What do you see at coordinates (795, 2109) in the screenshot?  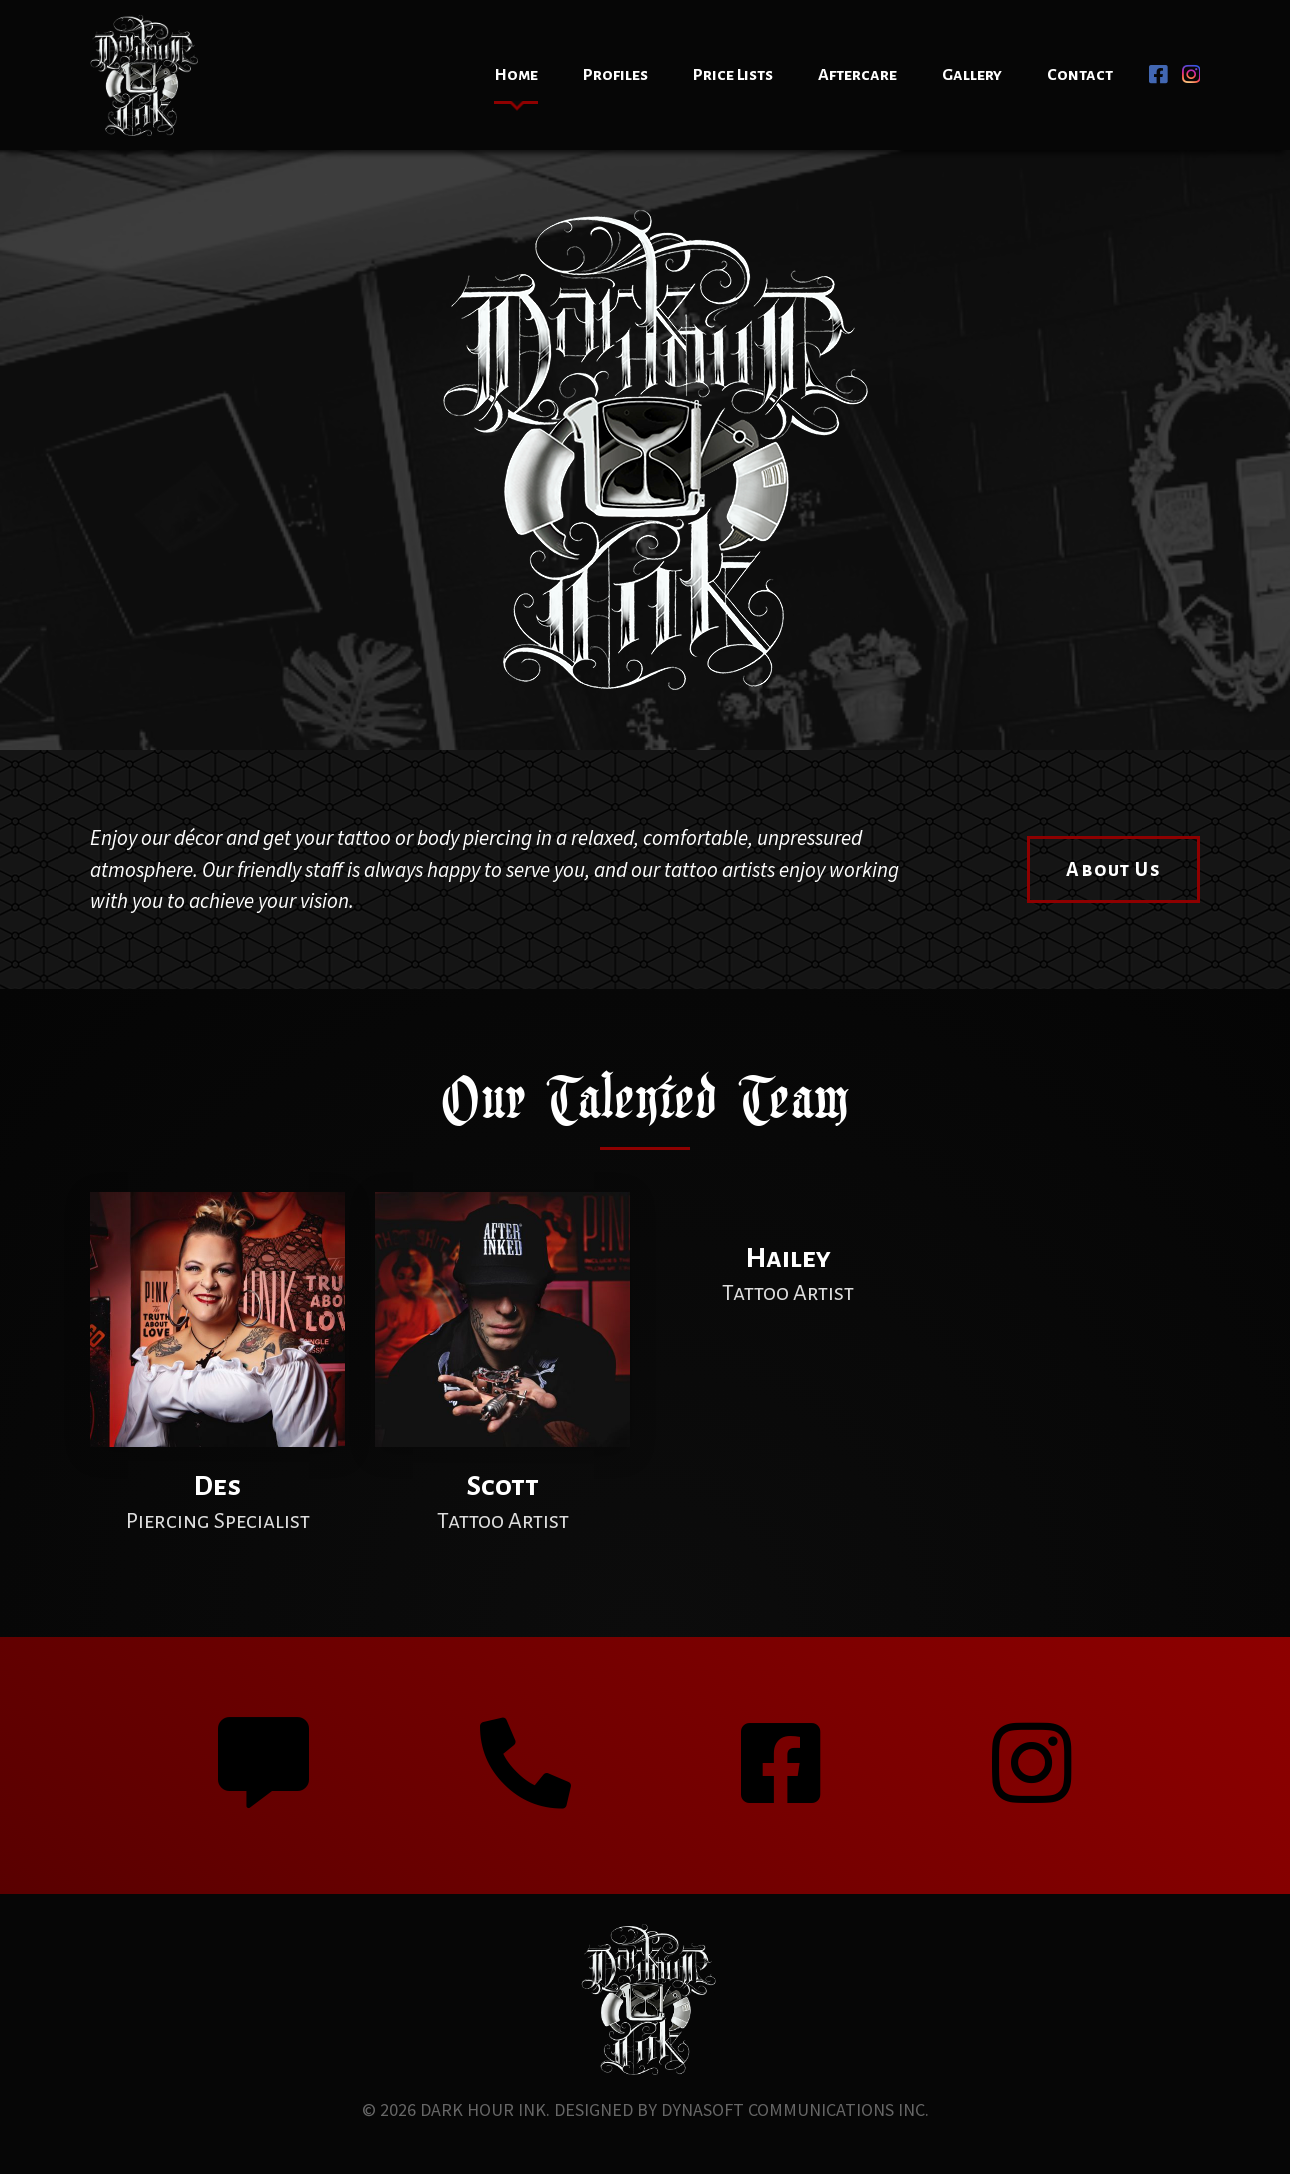 I see `Dynasoft Communications Inc.` at bounding box center [795, 2109].